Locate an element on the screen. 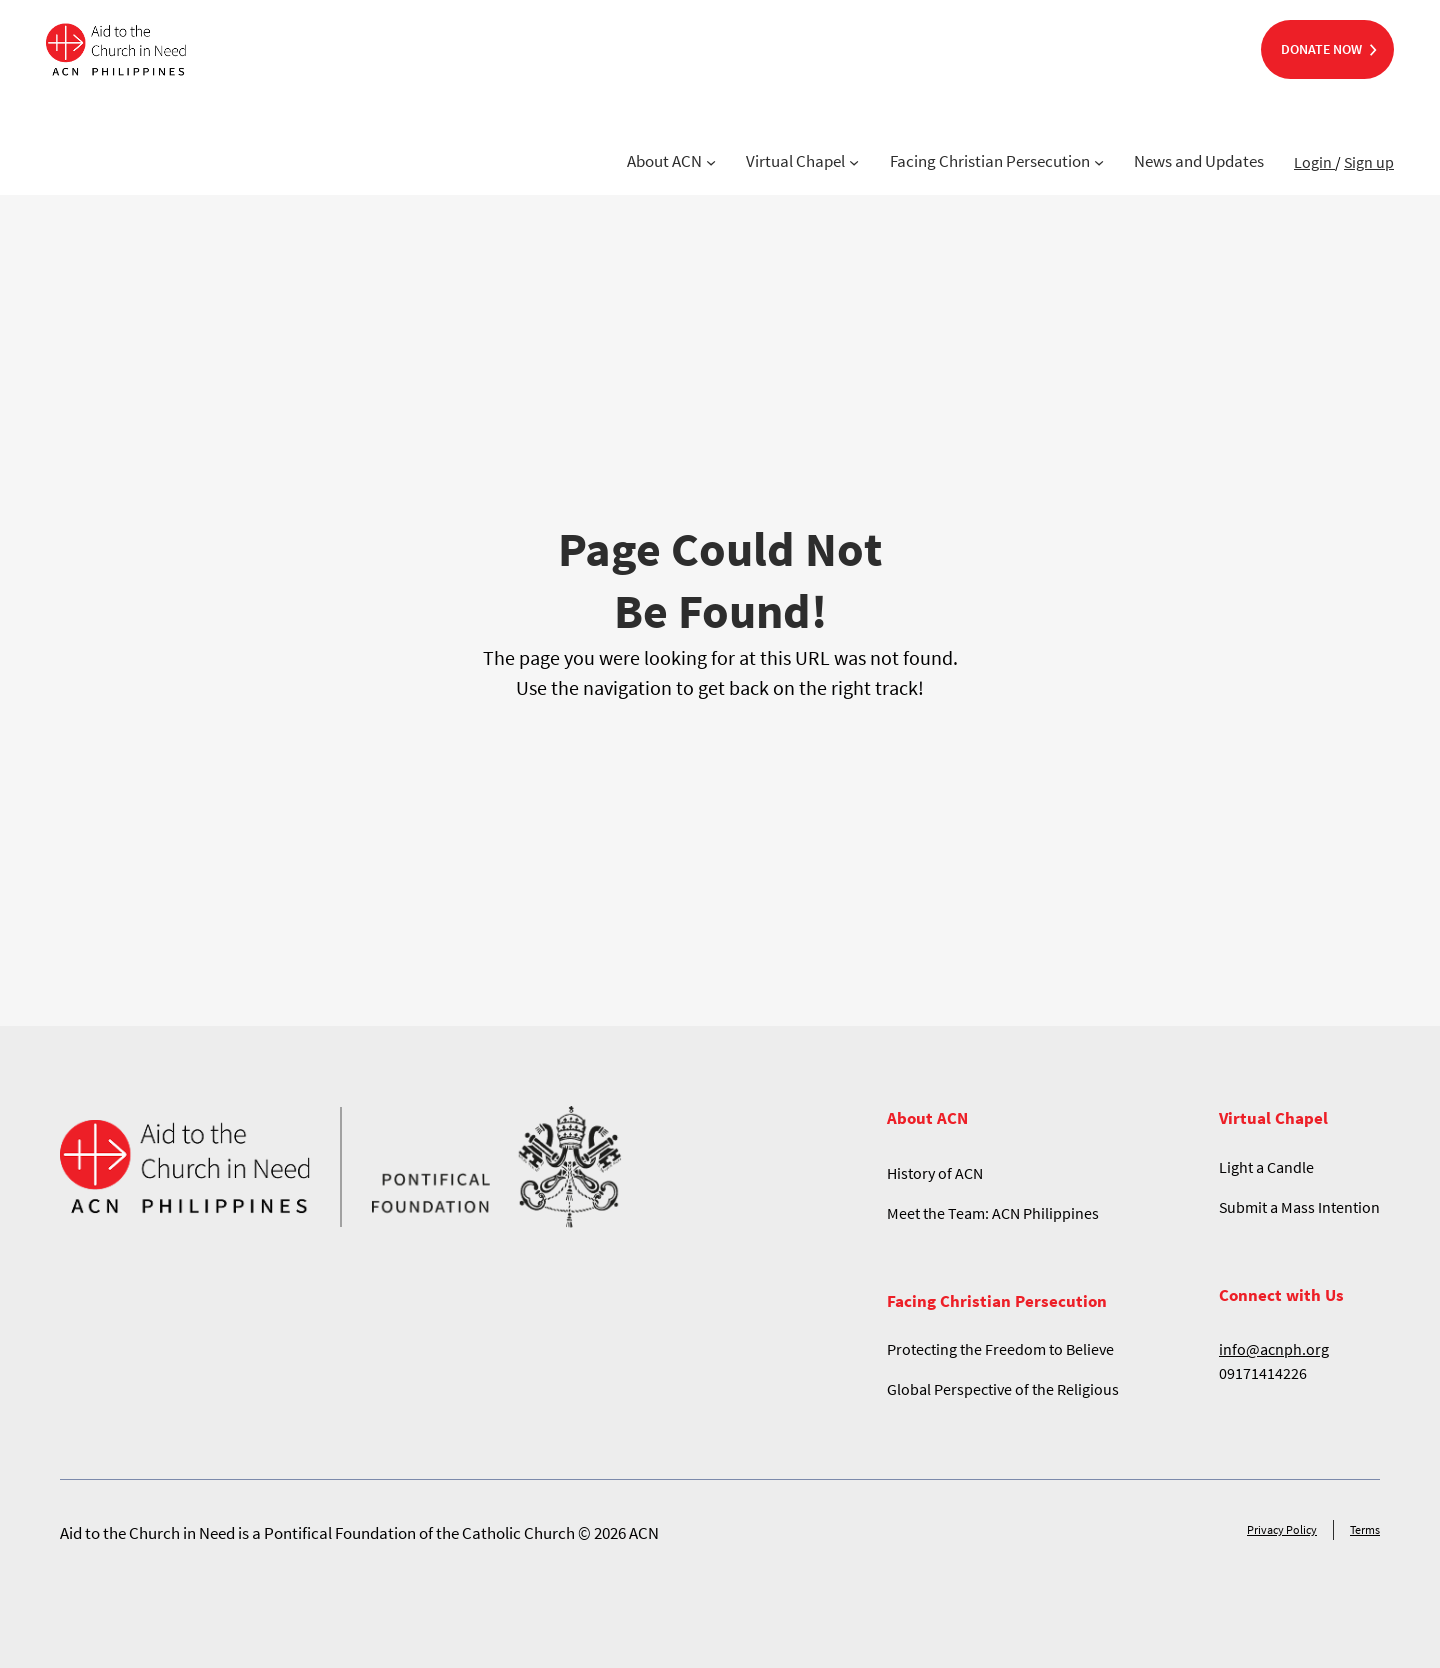 This screenshot has height=1668, width=1440. Privacy Policy is located at coordinates (1282, 1529).